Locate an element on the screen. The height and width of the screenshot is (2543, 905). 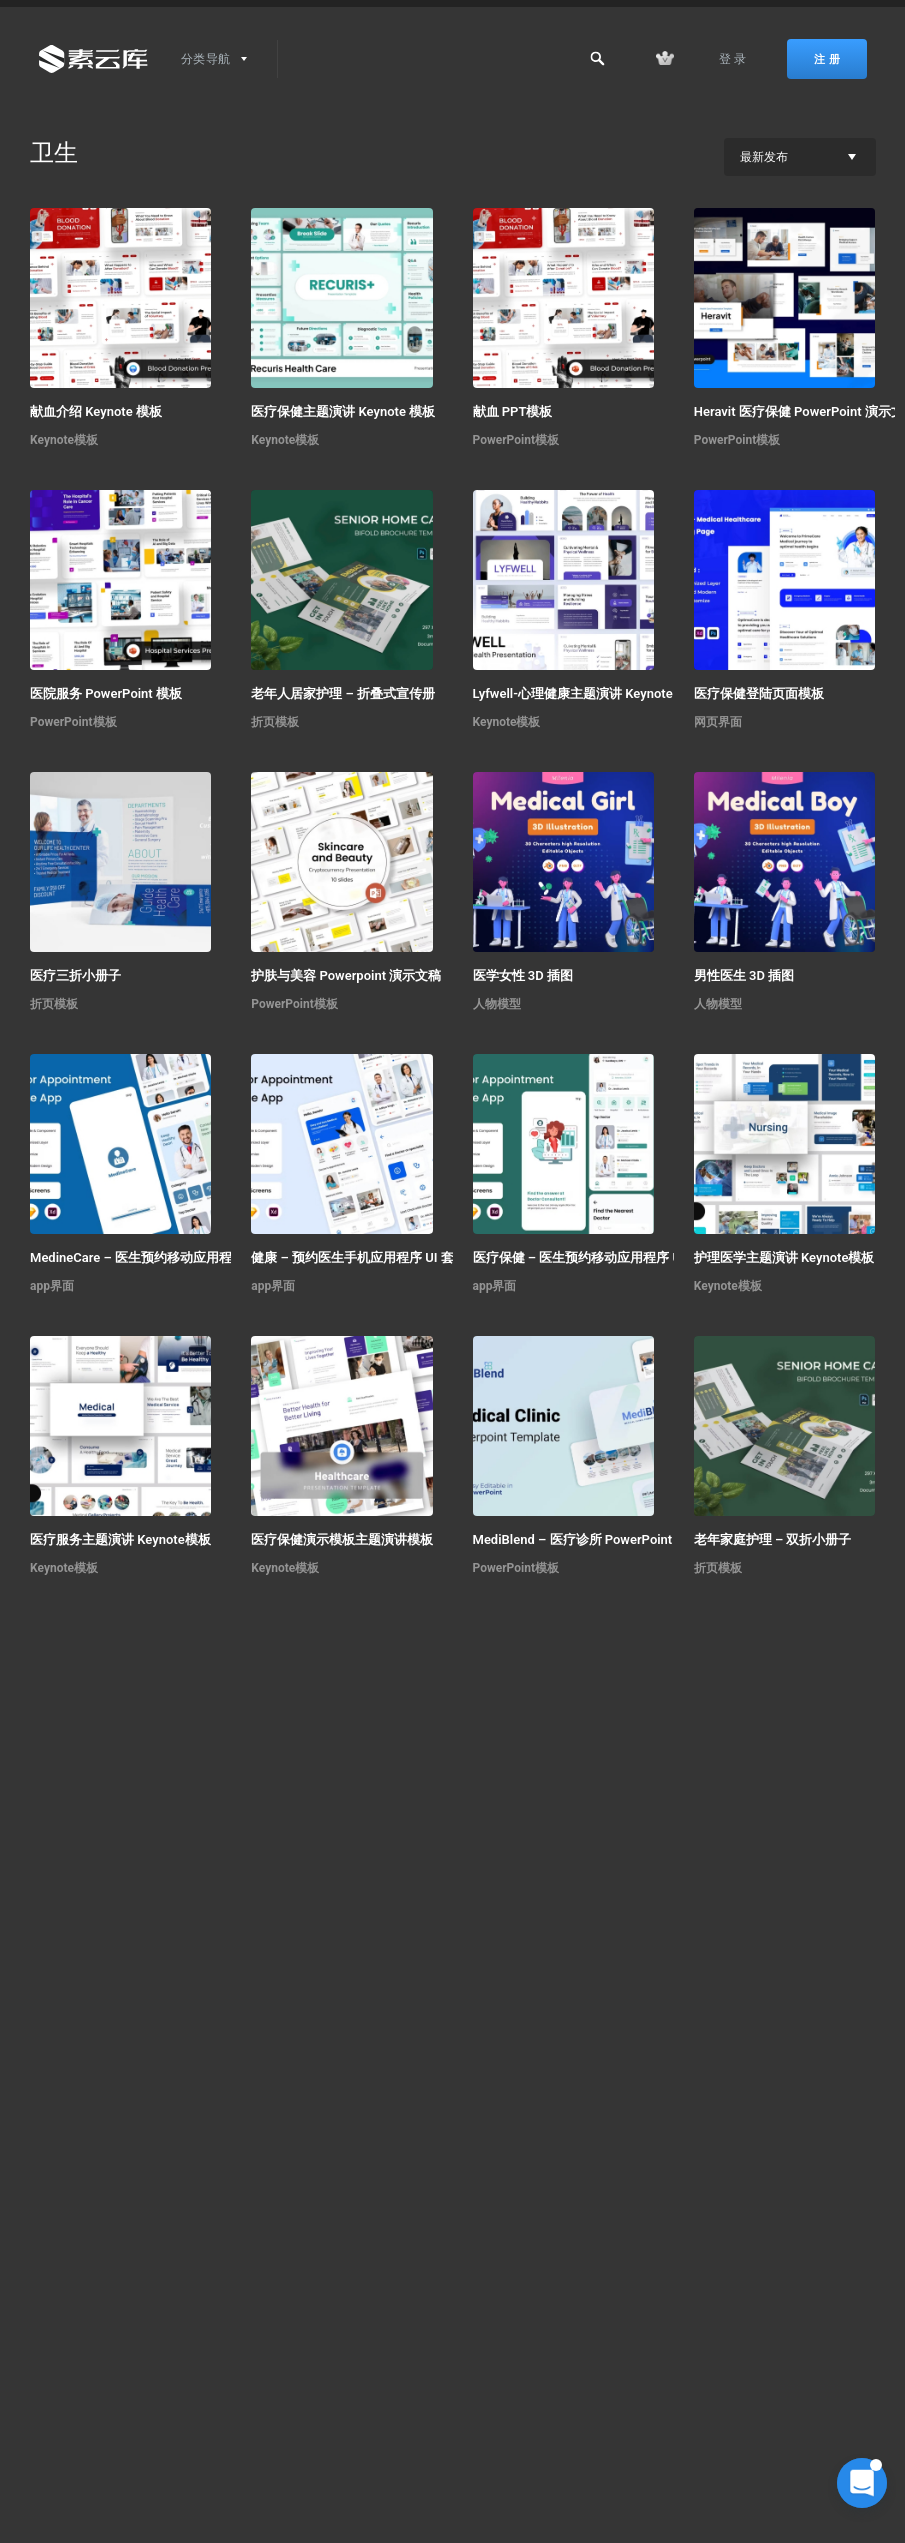
医疗保健登陆页面模板 is located at coordinates (759, 693).